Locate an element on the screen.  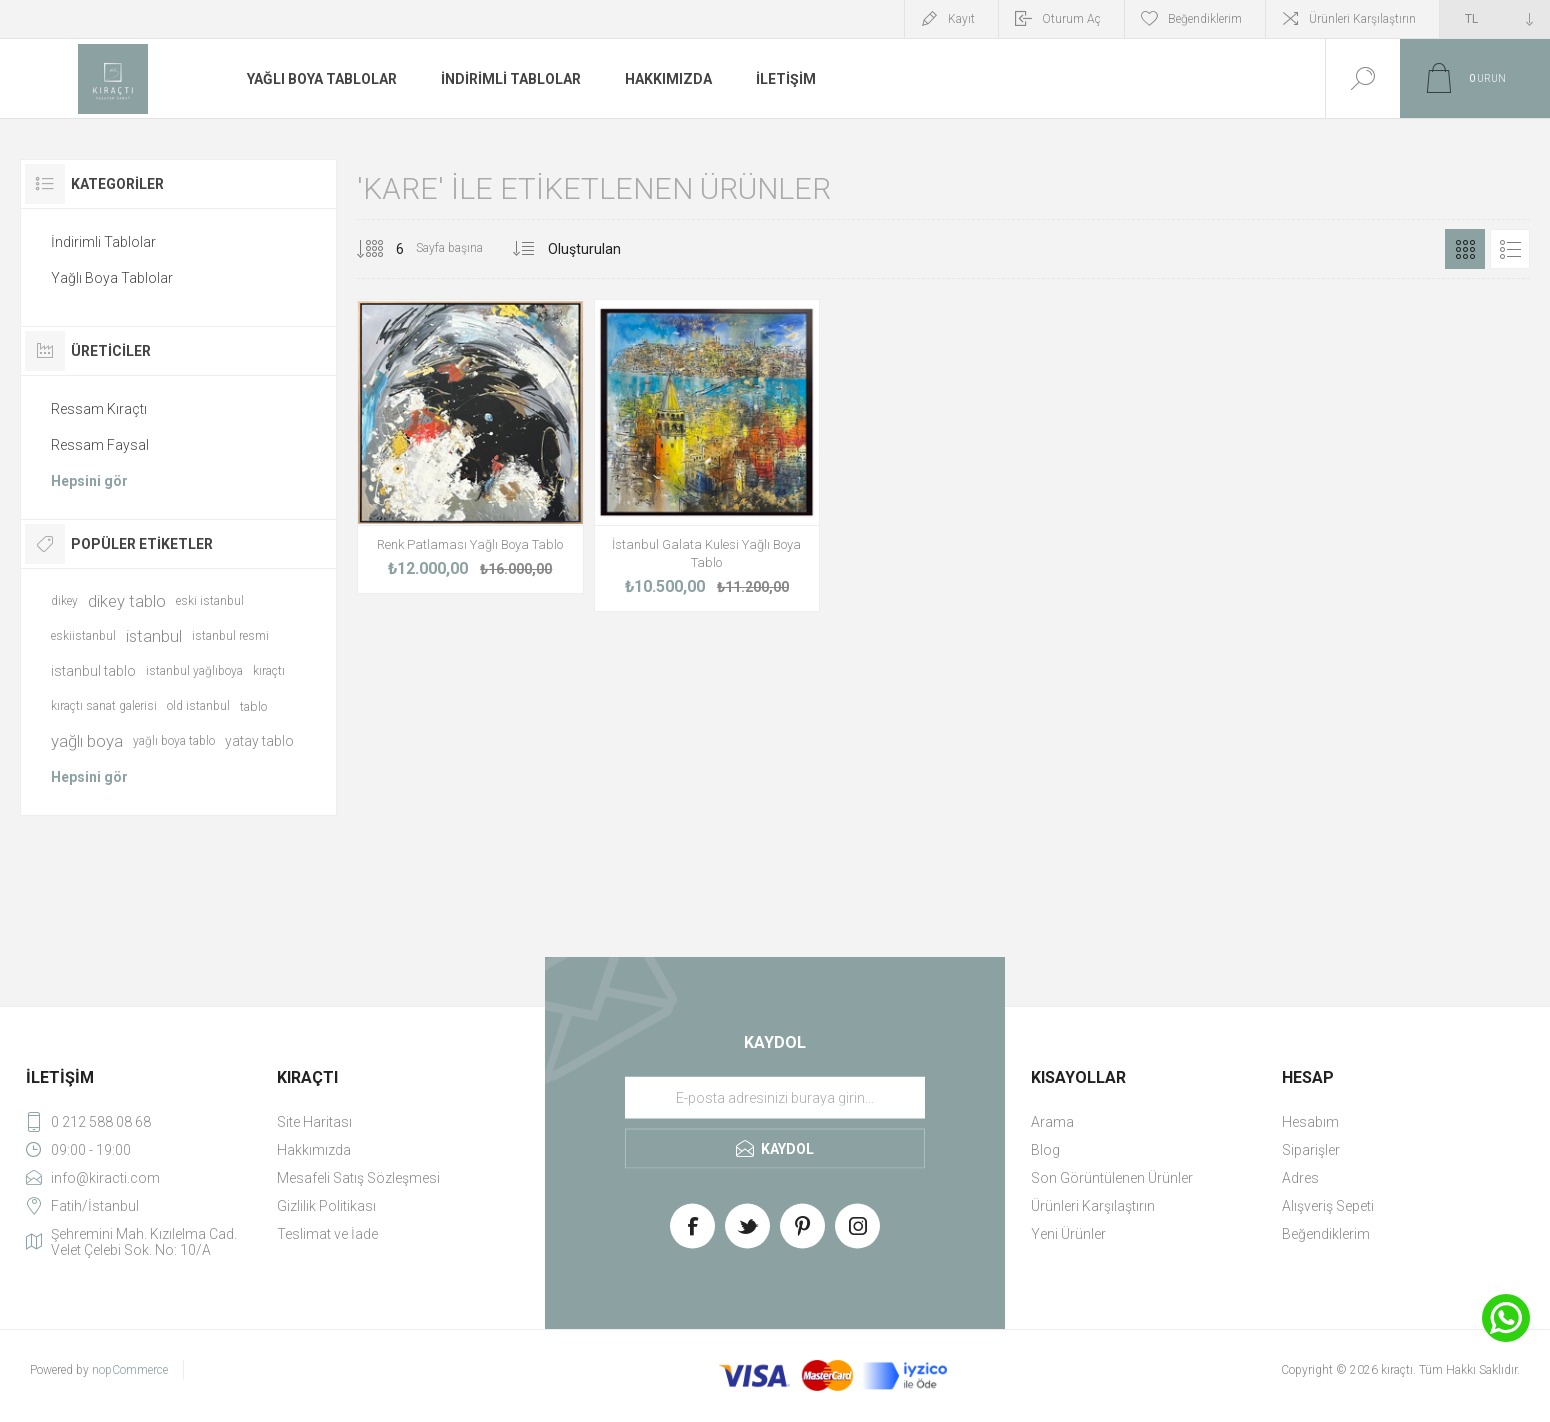
Blog is located at coordinates (1045, 1150).